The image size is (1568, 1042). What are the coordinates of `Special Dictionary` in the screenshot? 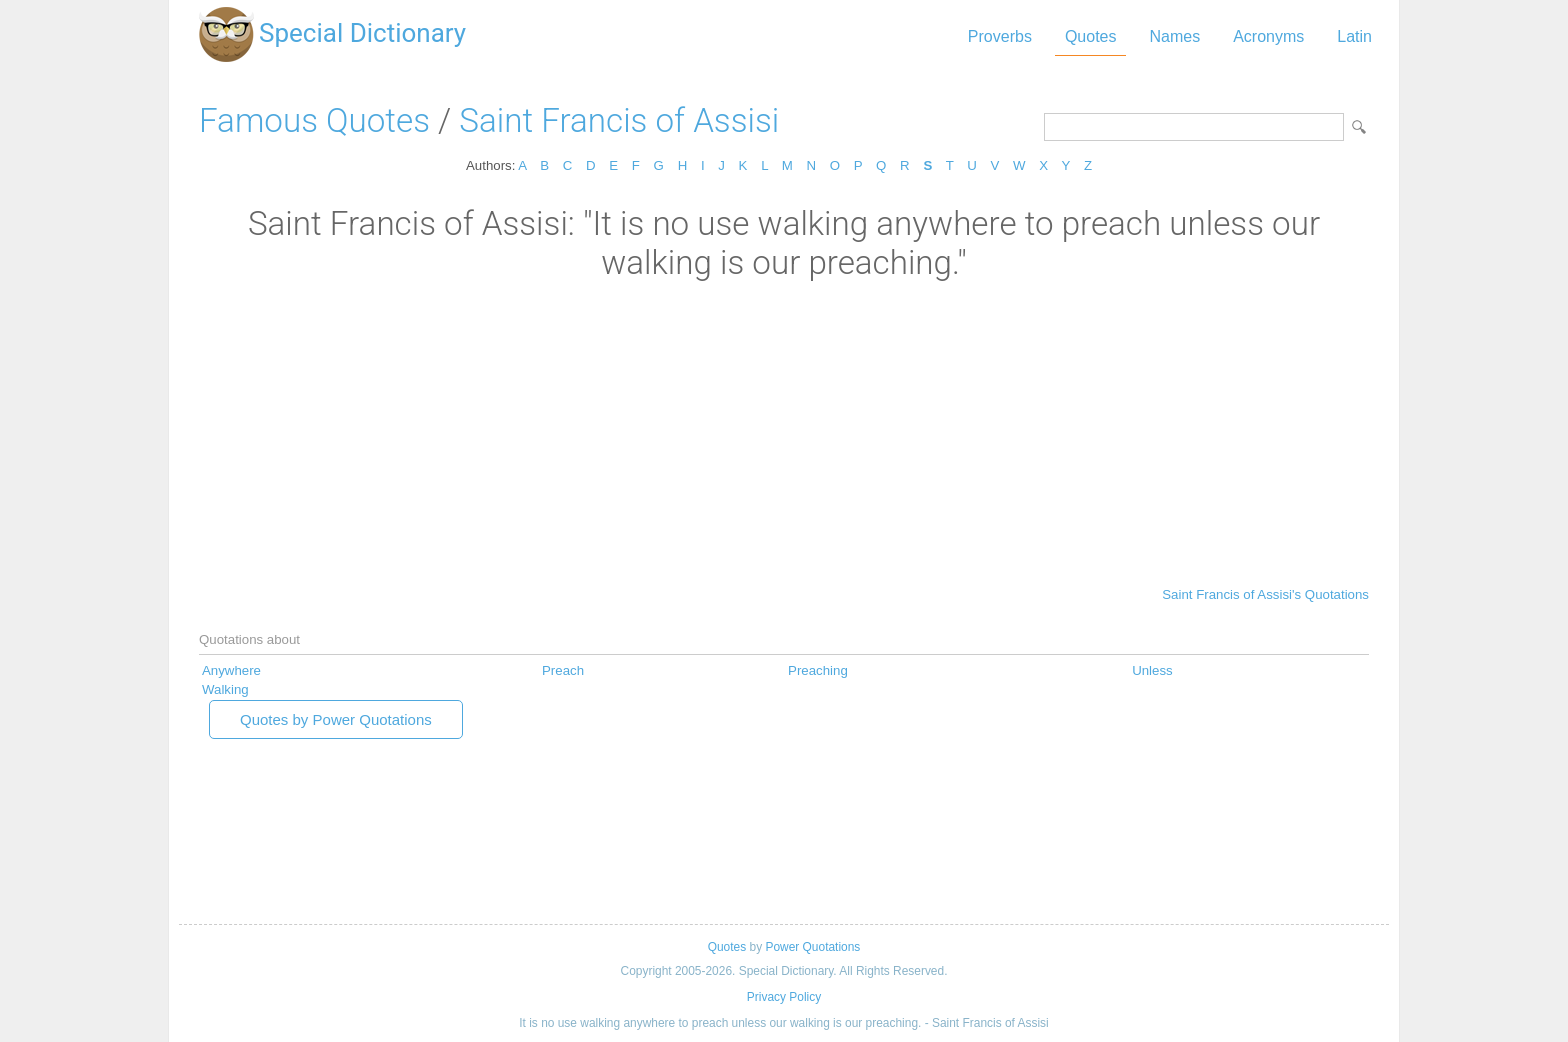 It's located at (362, 33).